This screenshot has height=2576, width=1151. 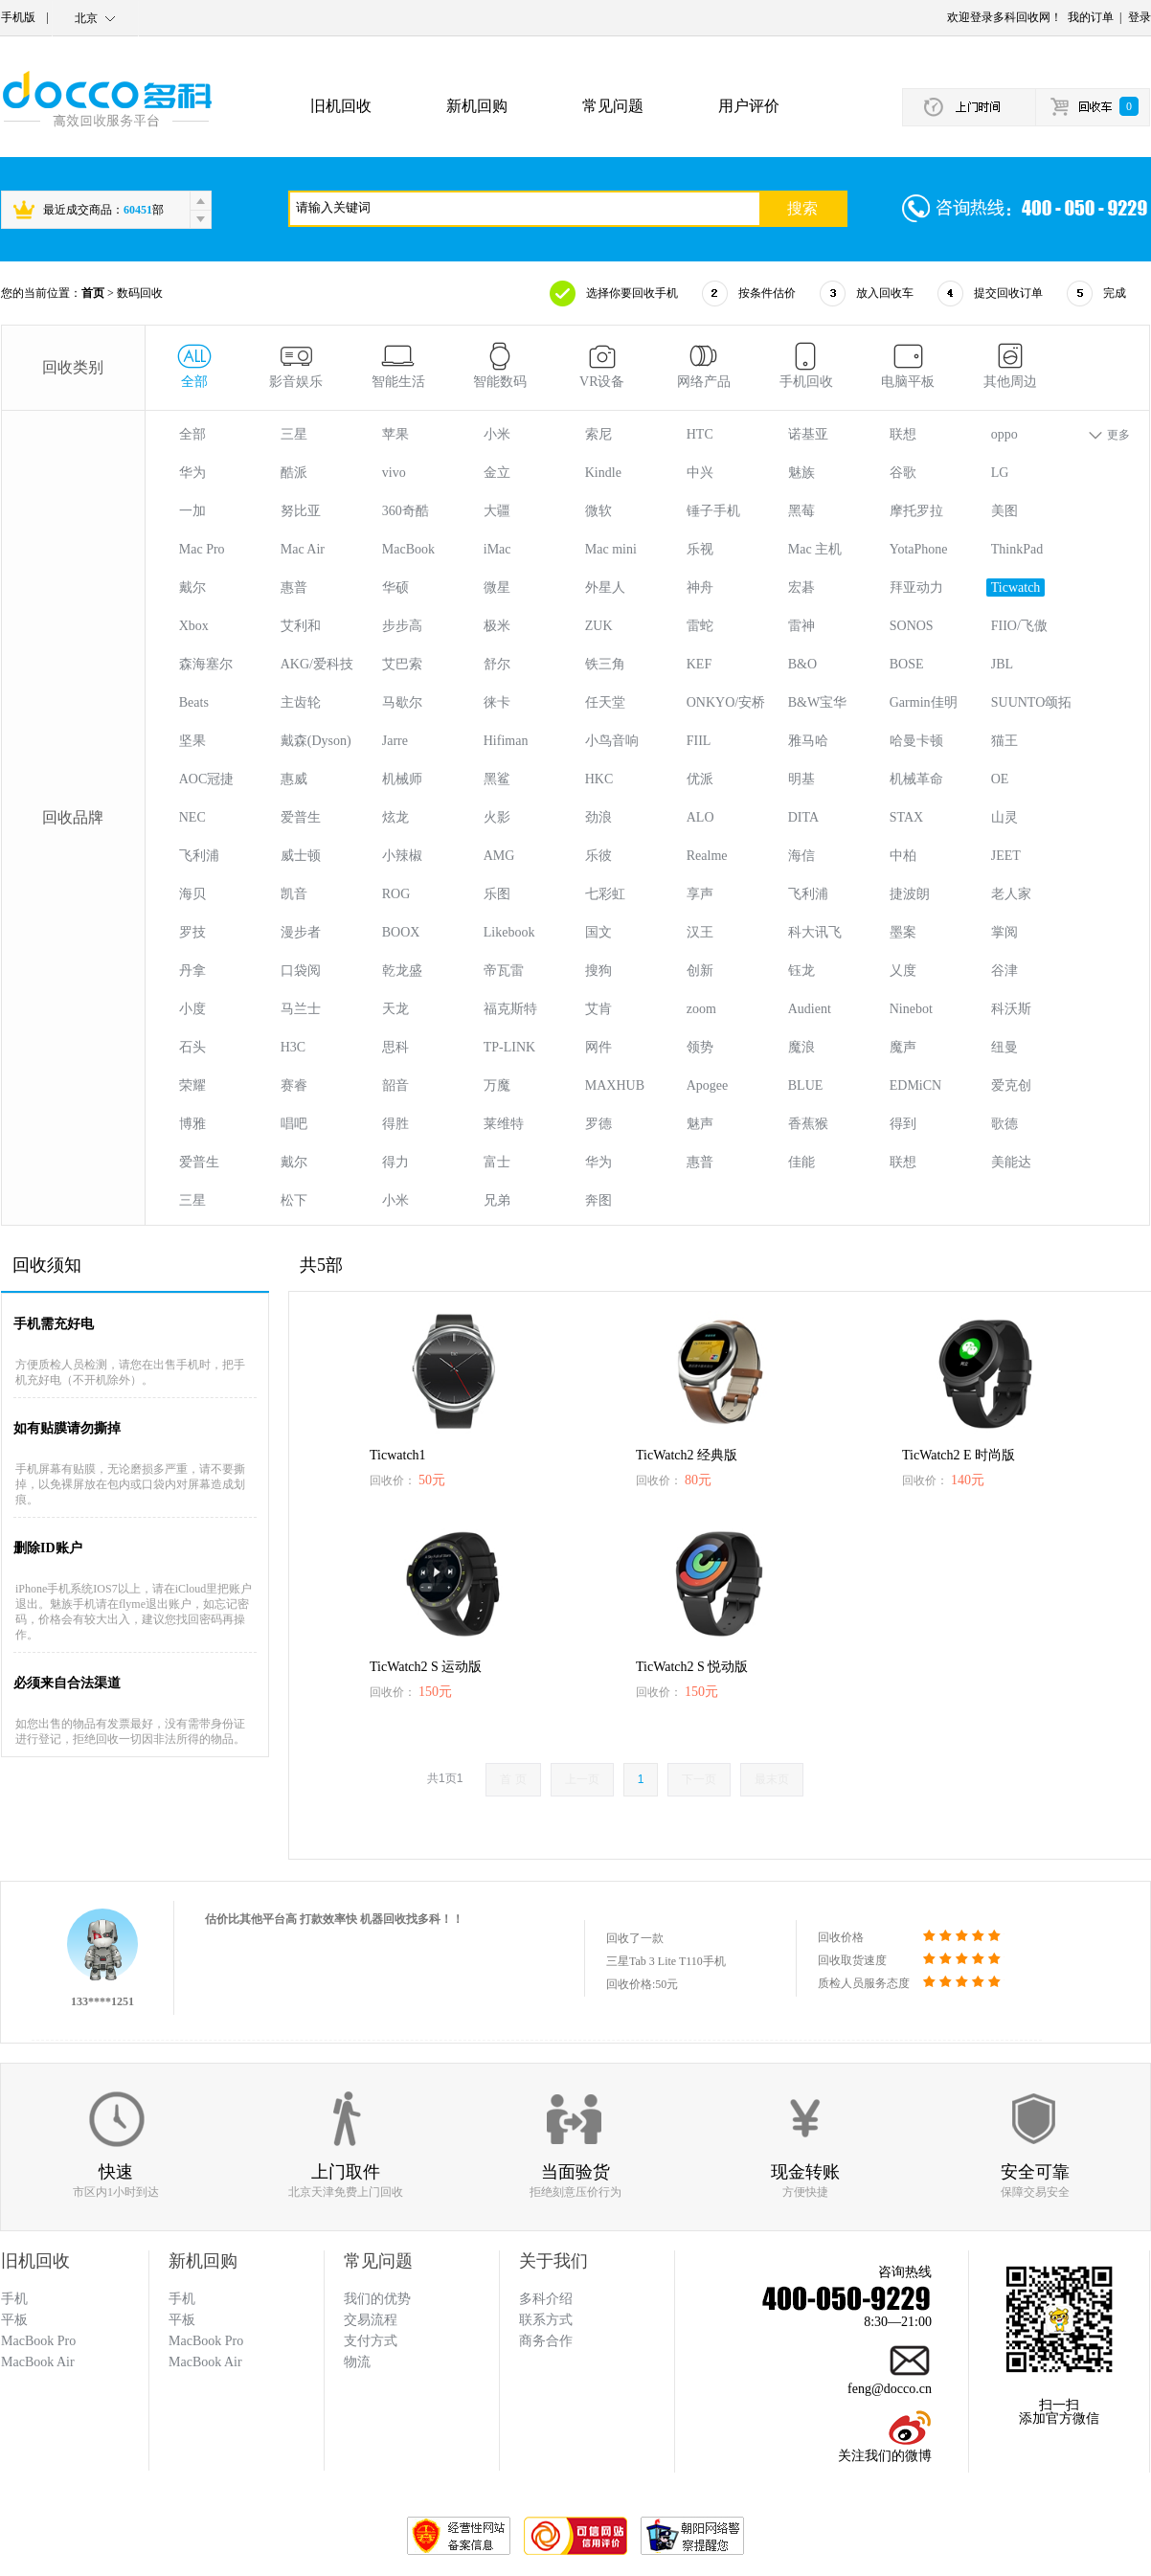 I want to click on 金立, so click(x=497, y=472).